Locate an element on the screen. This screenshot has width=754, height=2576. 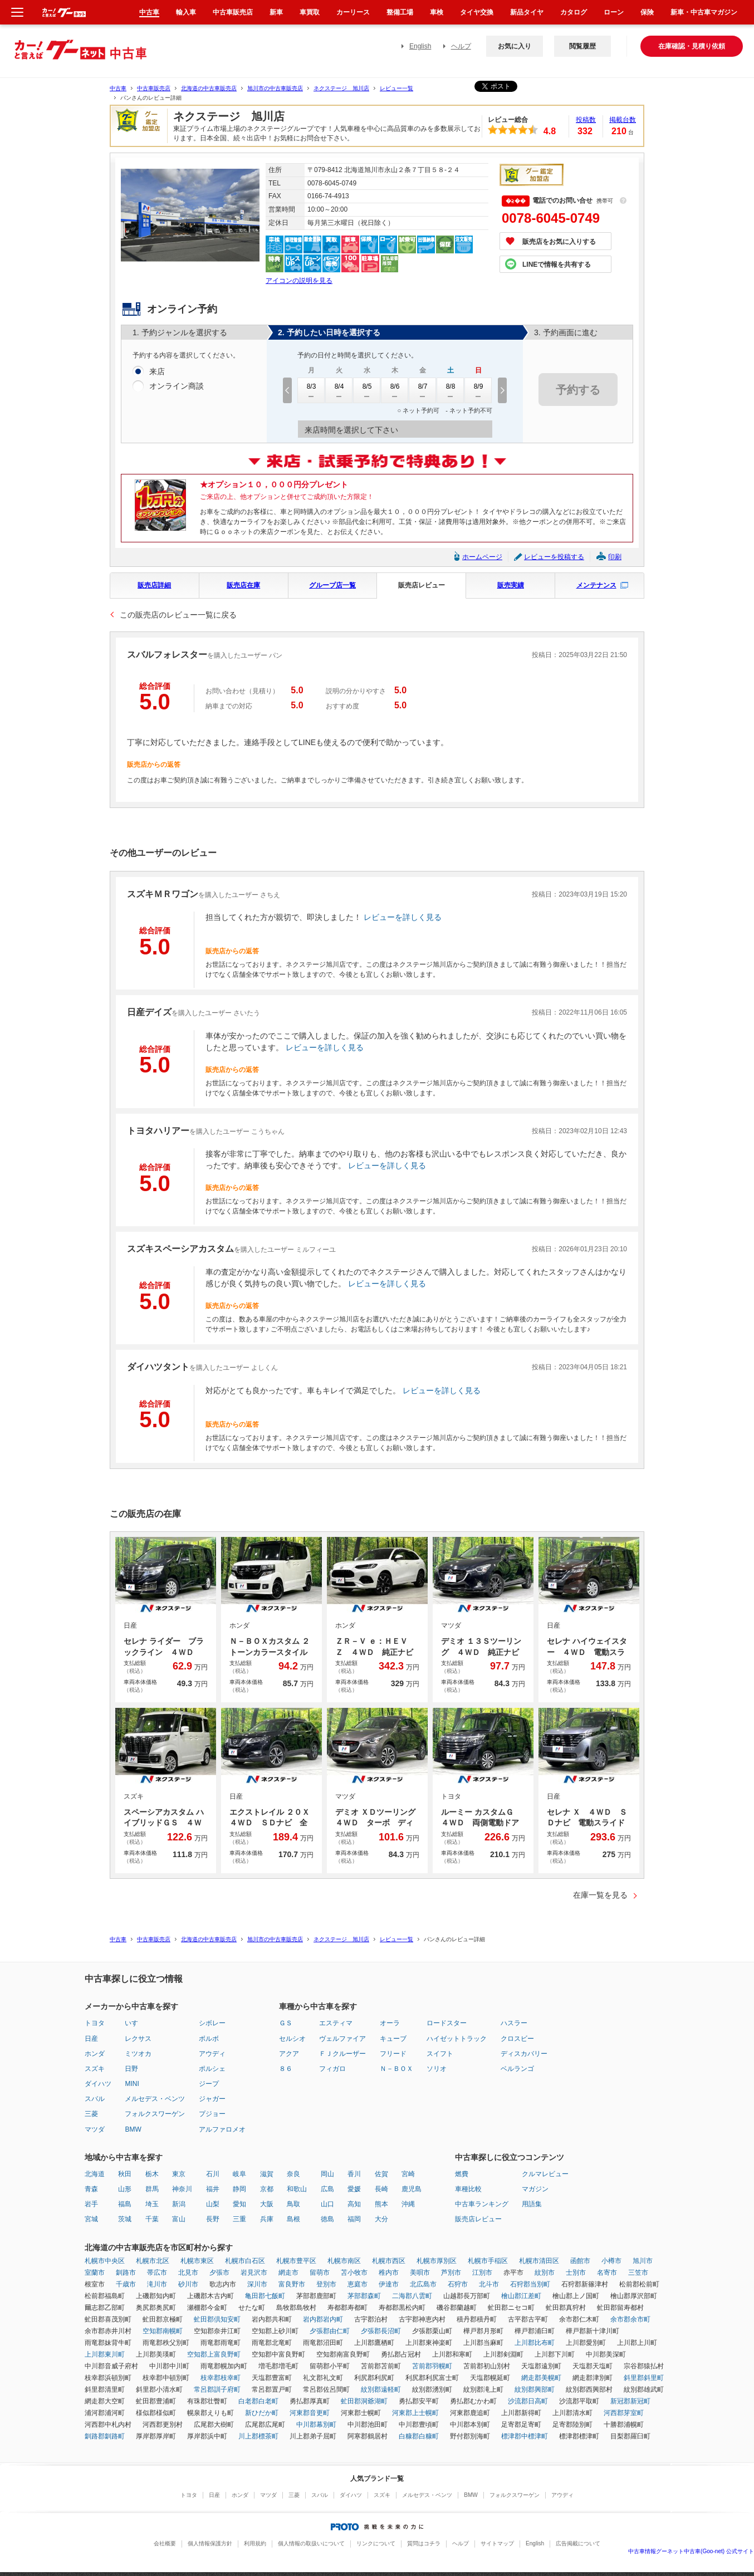
キューブ is located at coordinates (393, 2039).